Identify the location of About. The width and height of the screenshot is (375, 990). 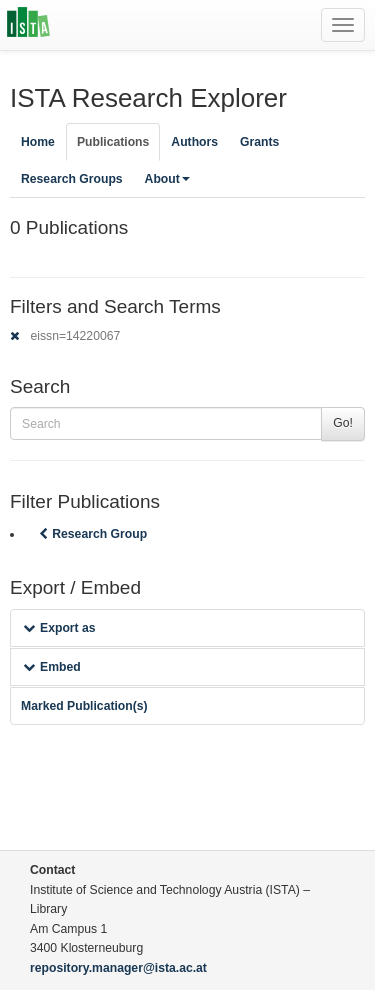
(167, 179).